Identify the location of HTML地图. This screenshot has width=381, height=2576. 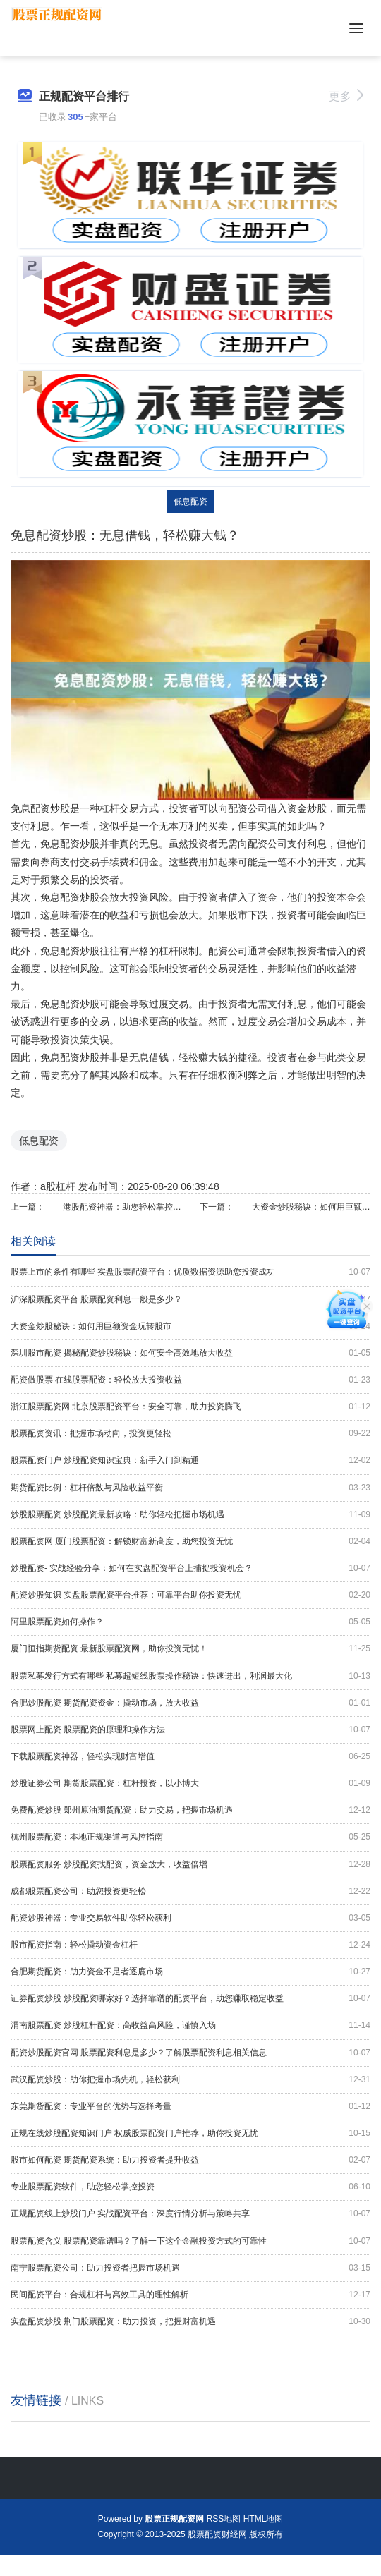
(263, 2519).